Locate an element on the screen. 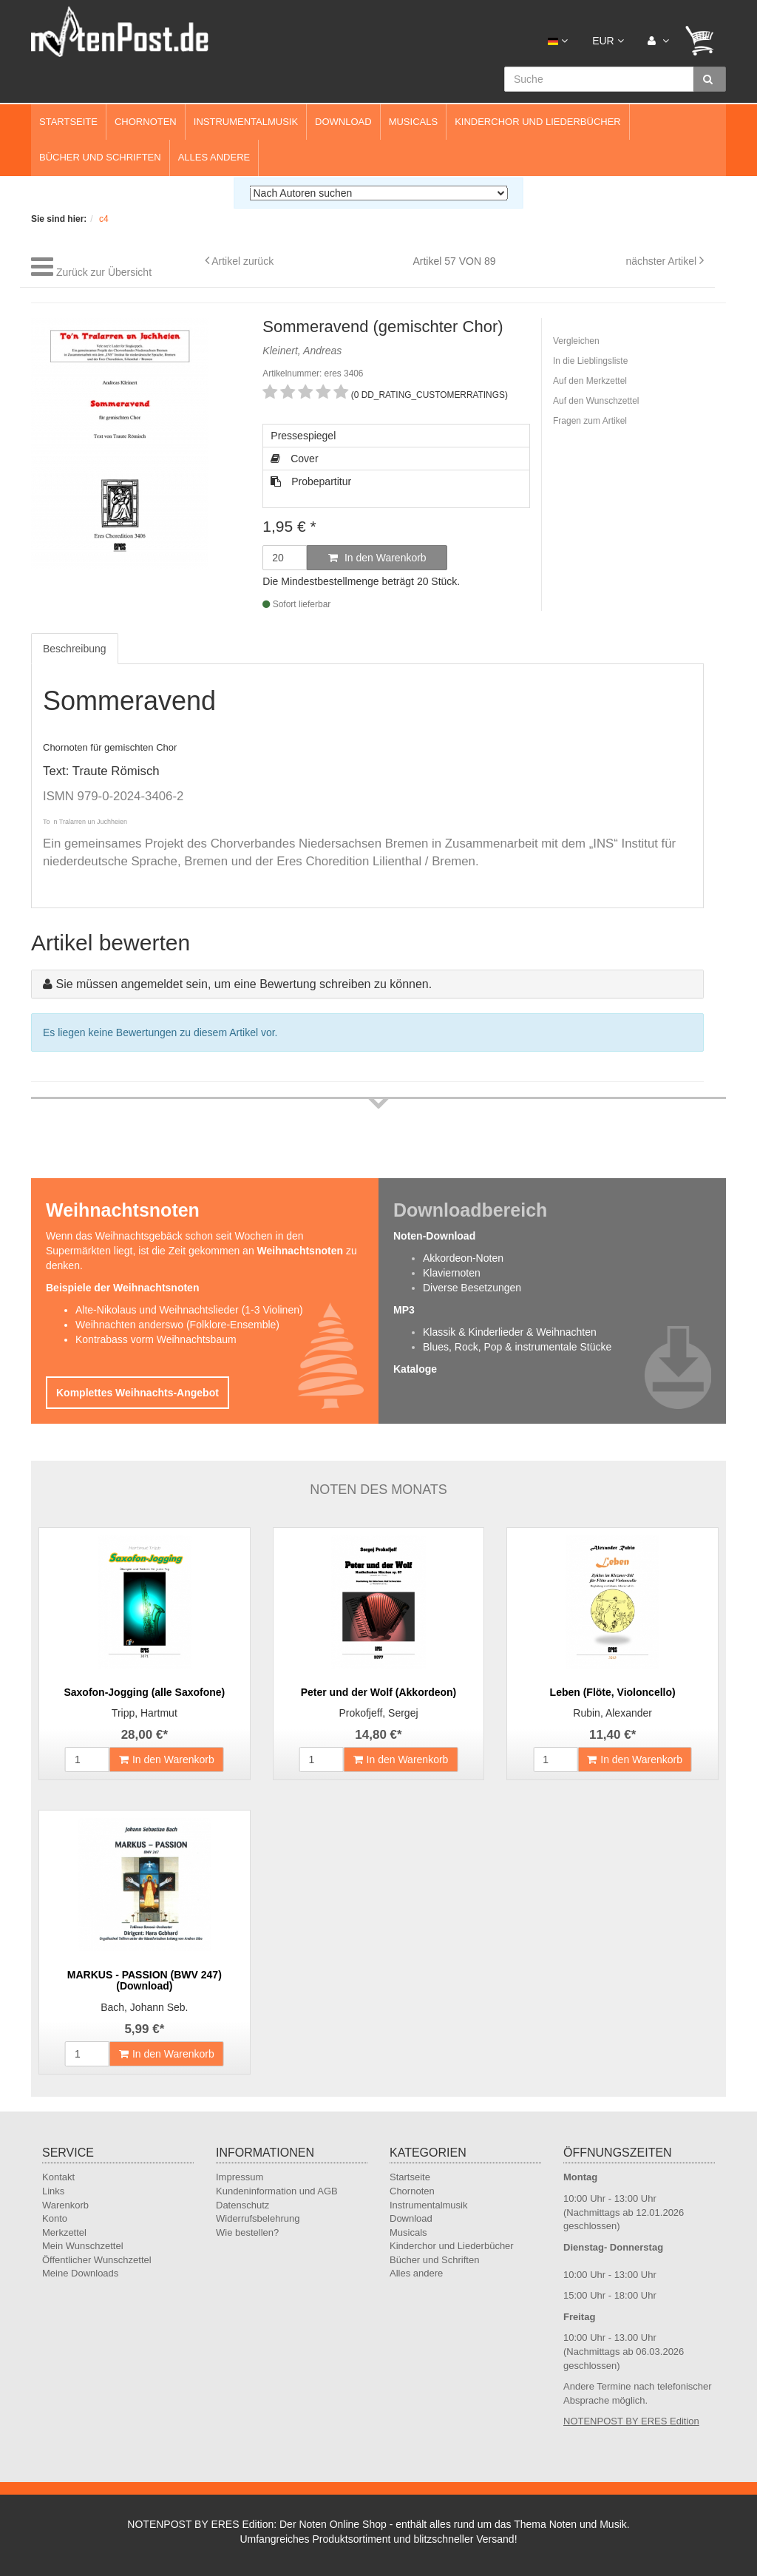 This screenshot has width=757, height=2576. Pressespiegel is located at coordinates (303, 436).